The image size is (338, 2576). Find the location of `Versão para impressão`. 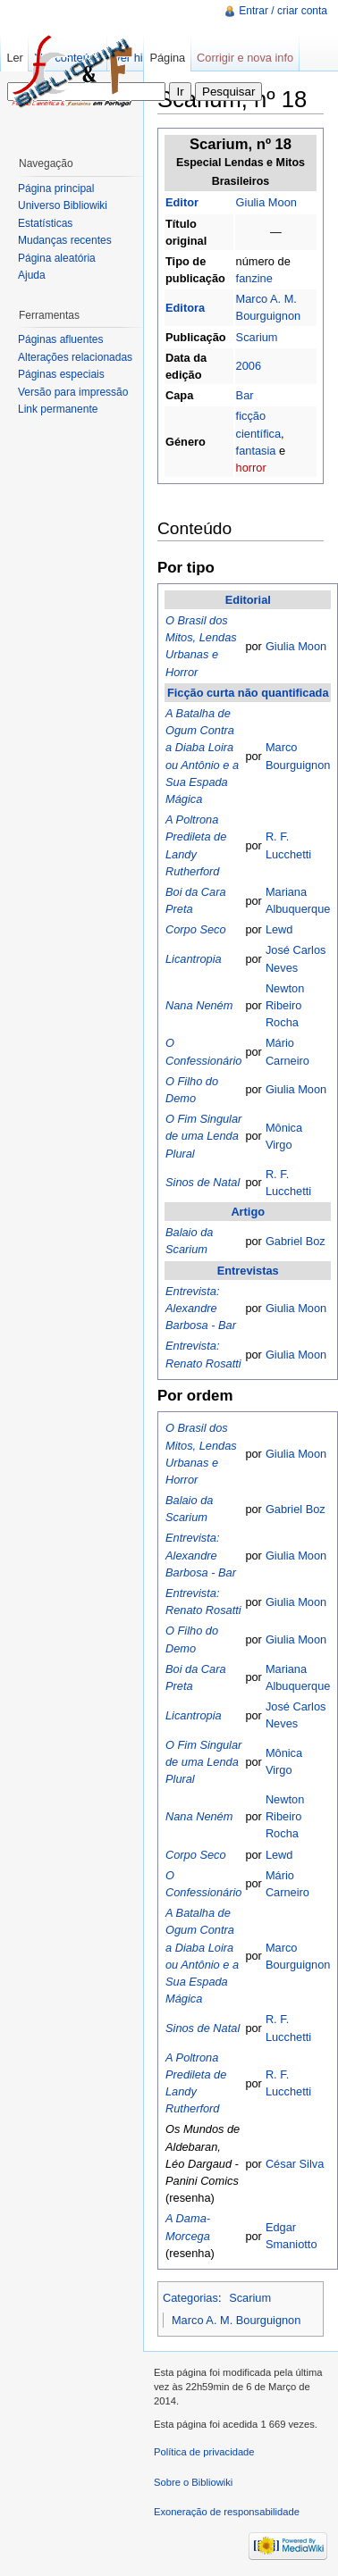

Versão para impressão is located at coordinates (73, 392).